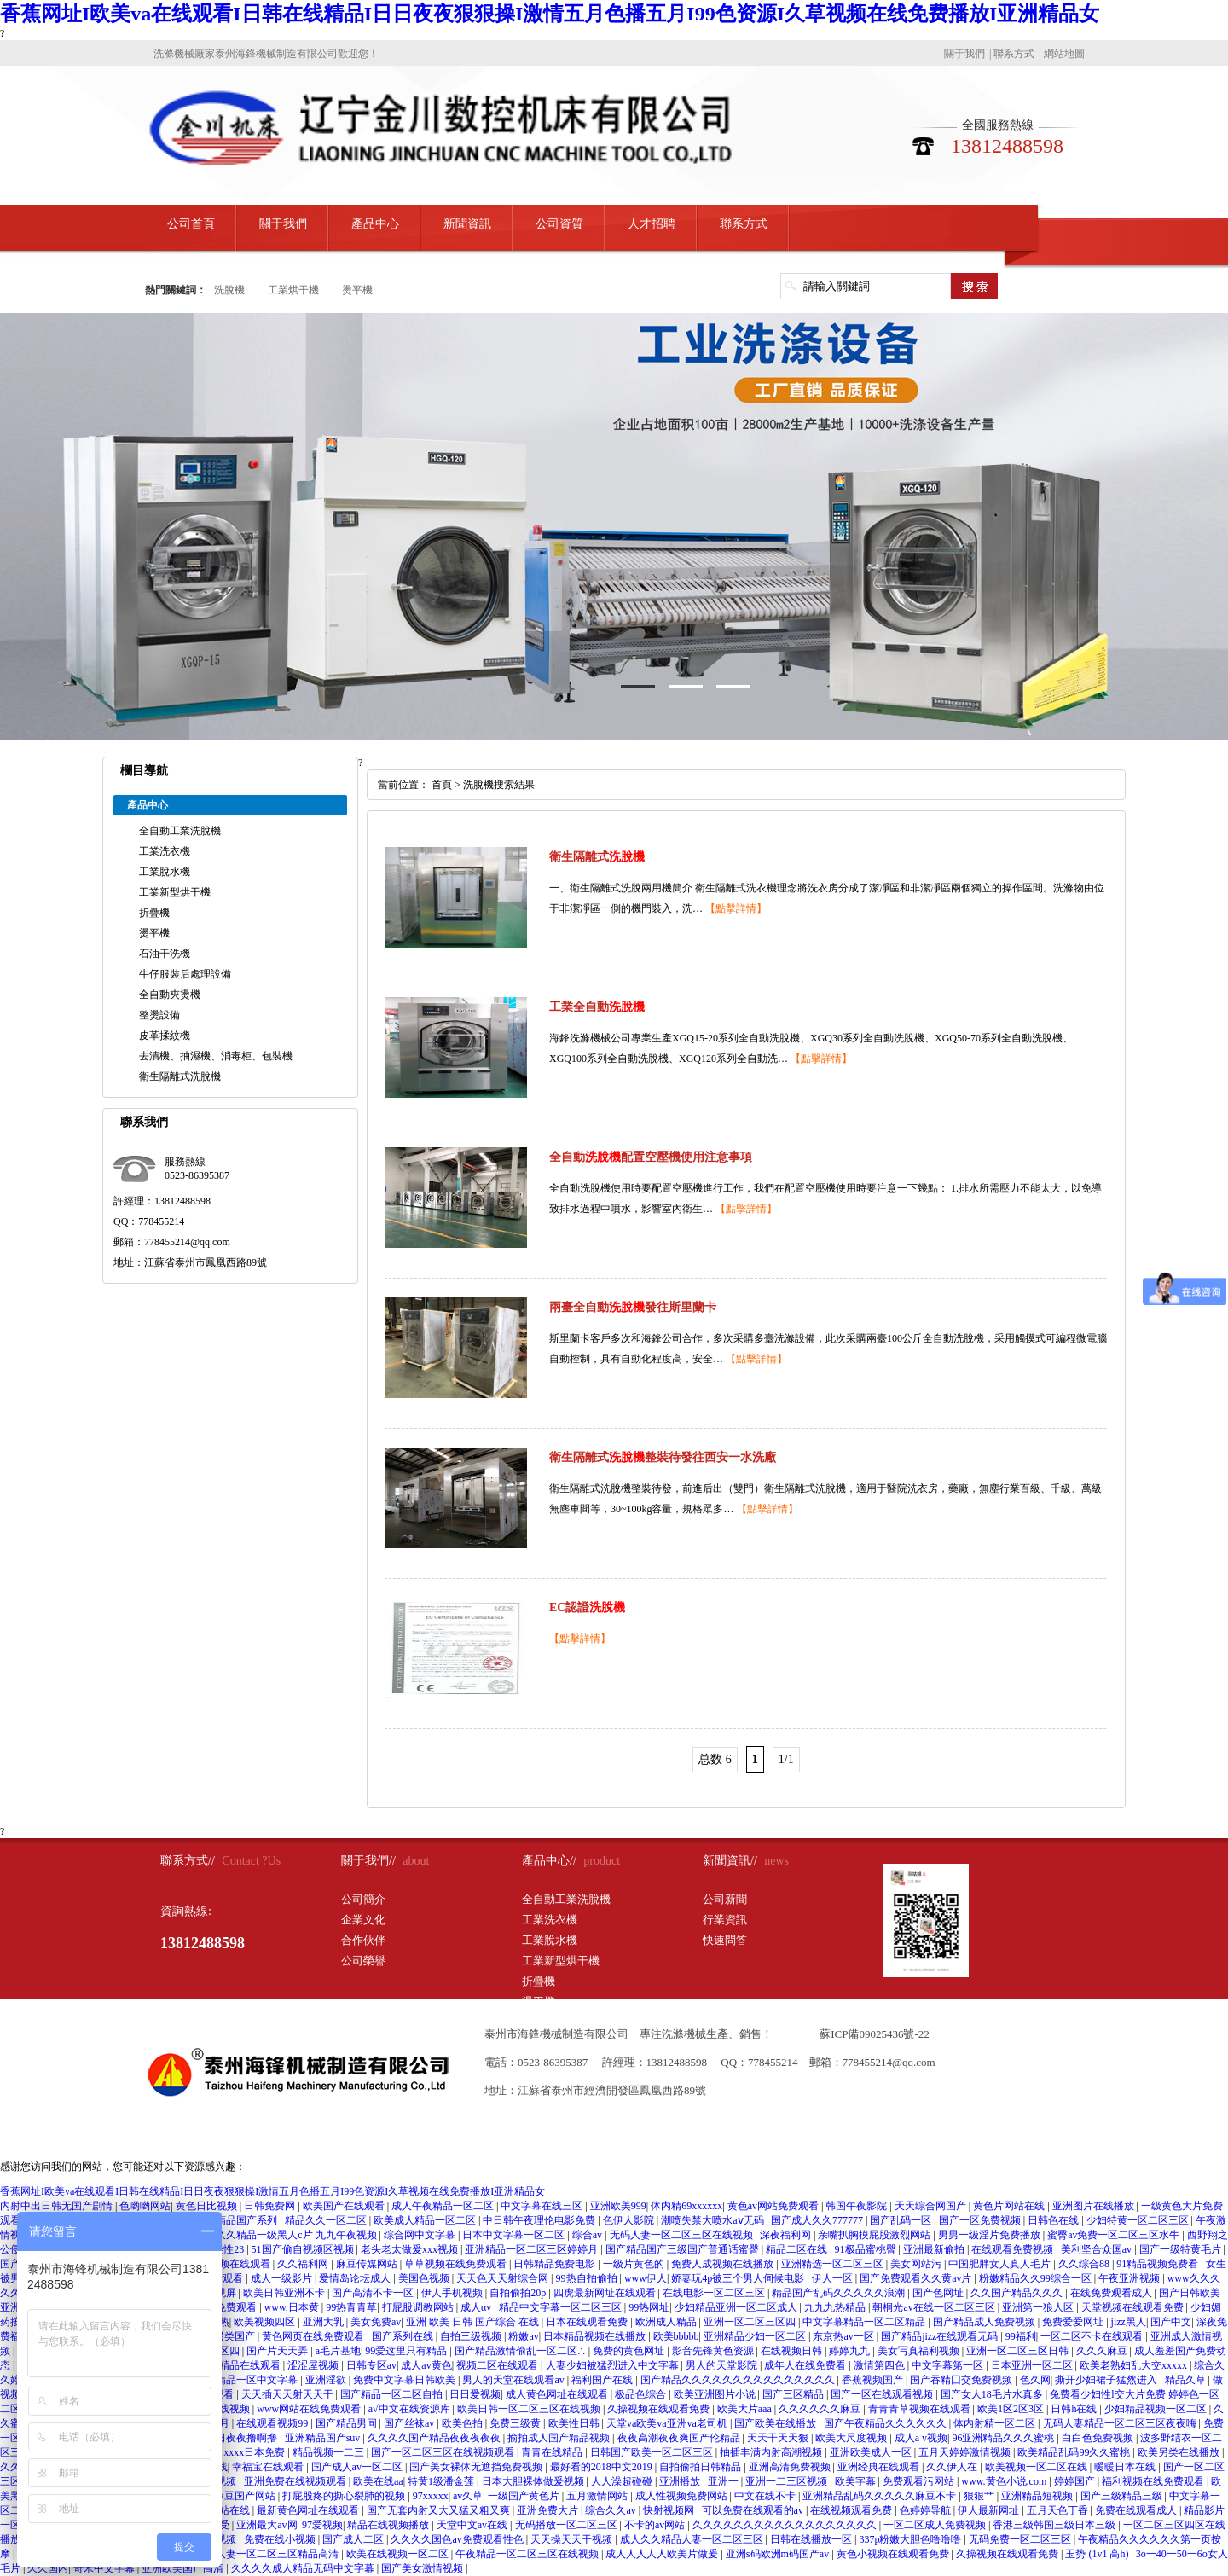 Image resolution: width=1228 pixels, height=2576 pixels. What do you see at coordinates (304, 2264) in the screenshot?
I see `久久福利网` at bounding box center [304, 2264].